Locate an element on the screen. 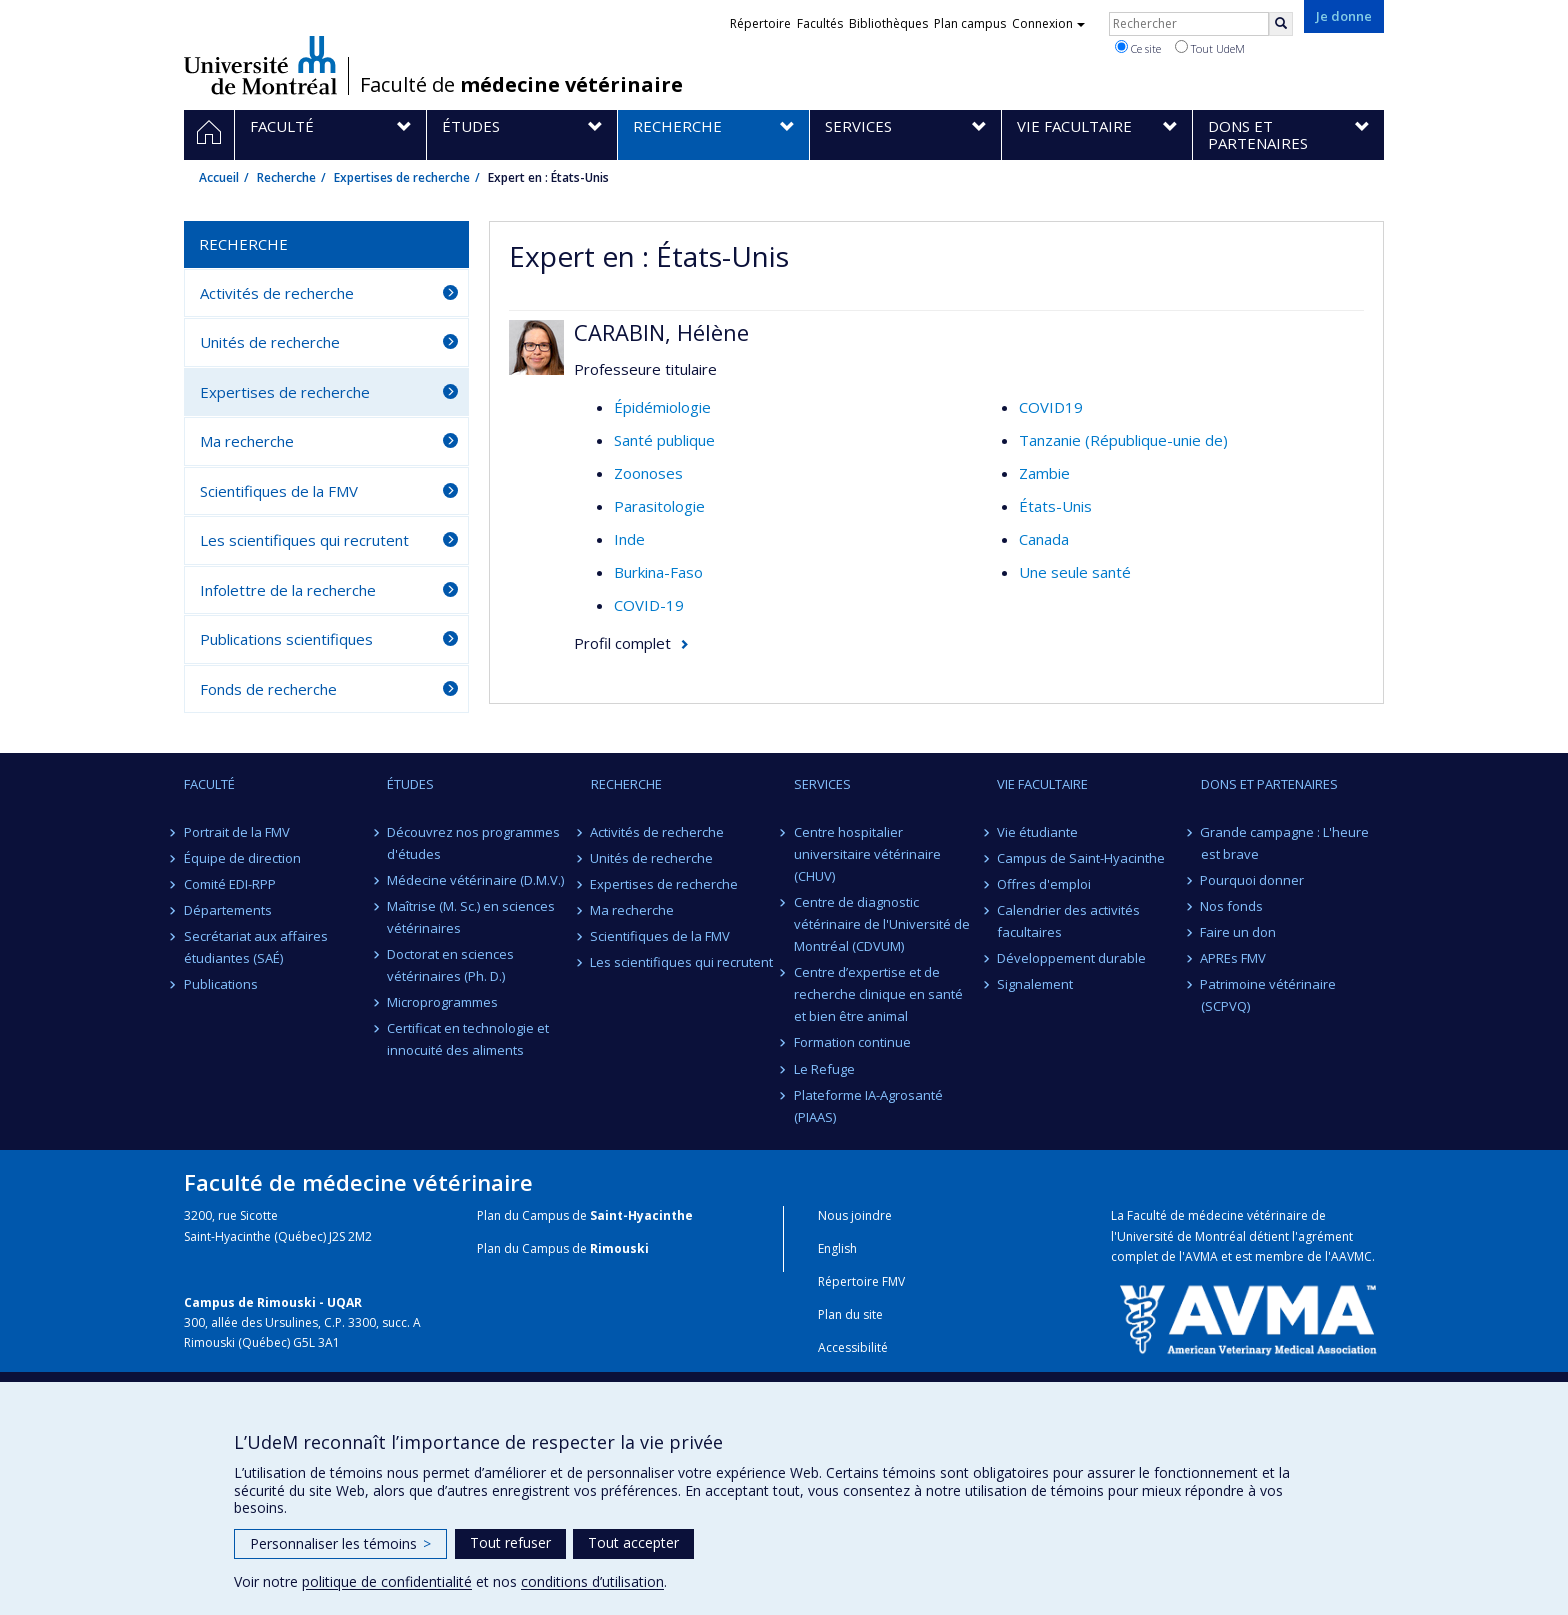 The image size is (1568, 1615). Zambie is located at coordinates (1044, 473).